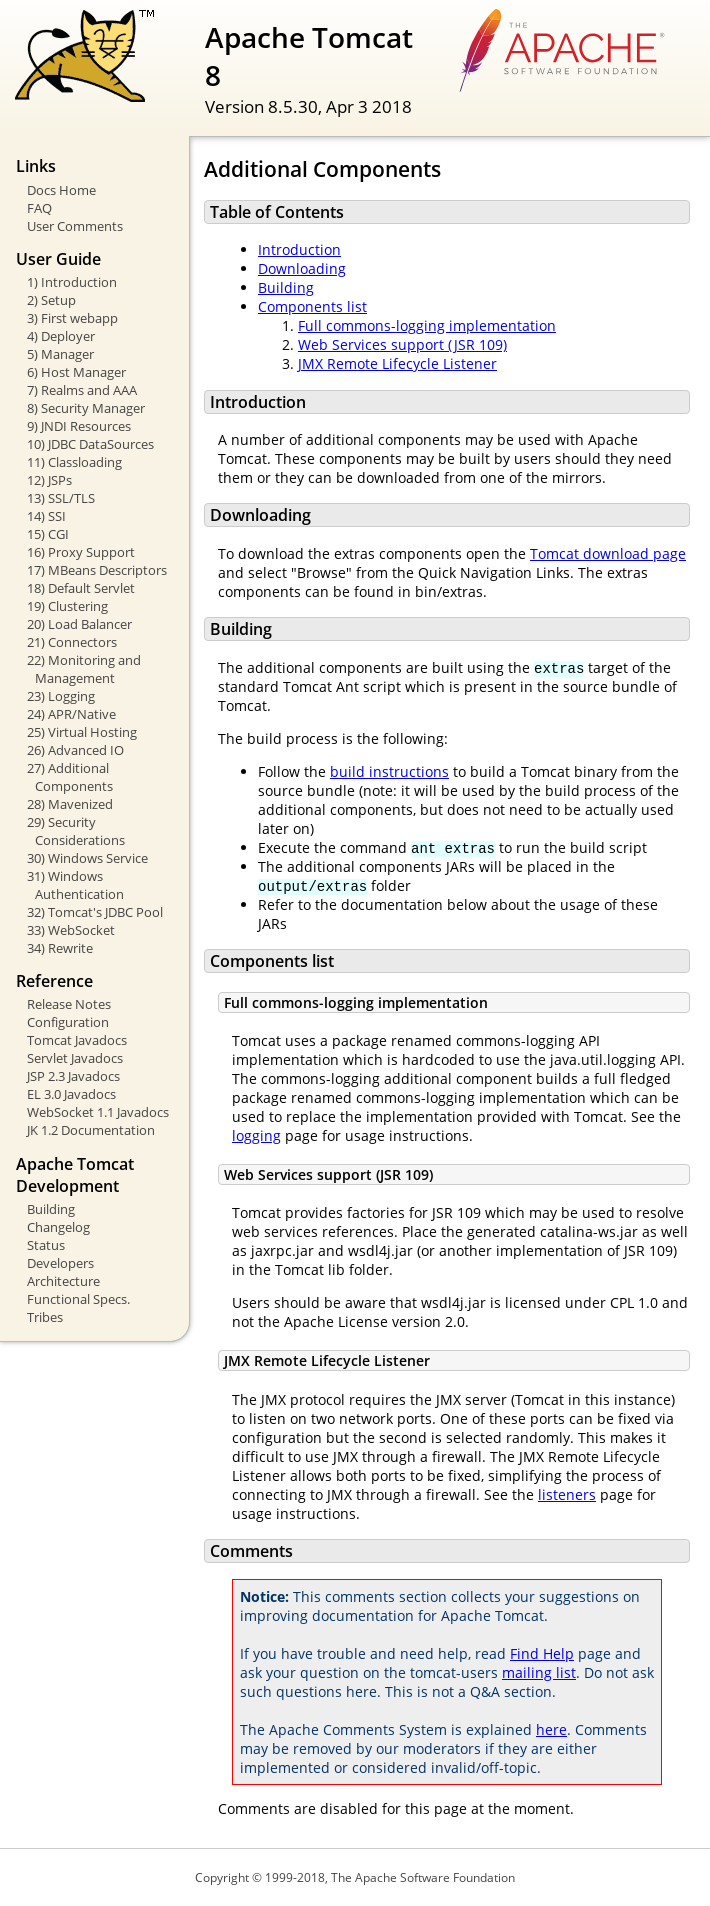 Image resolution: width=710 pixels, height=1906 pixels. What do you see at coordinates (39, 208) in the screenshot?
I see `FAQ` at bounding box center [39, 208].